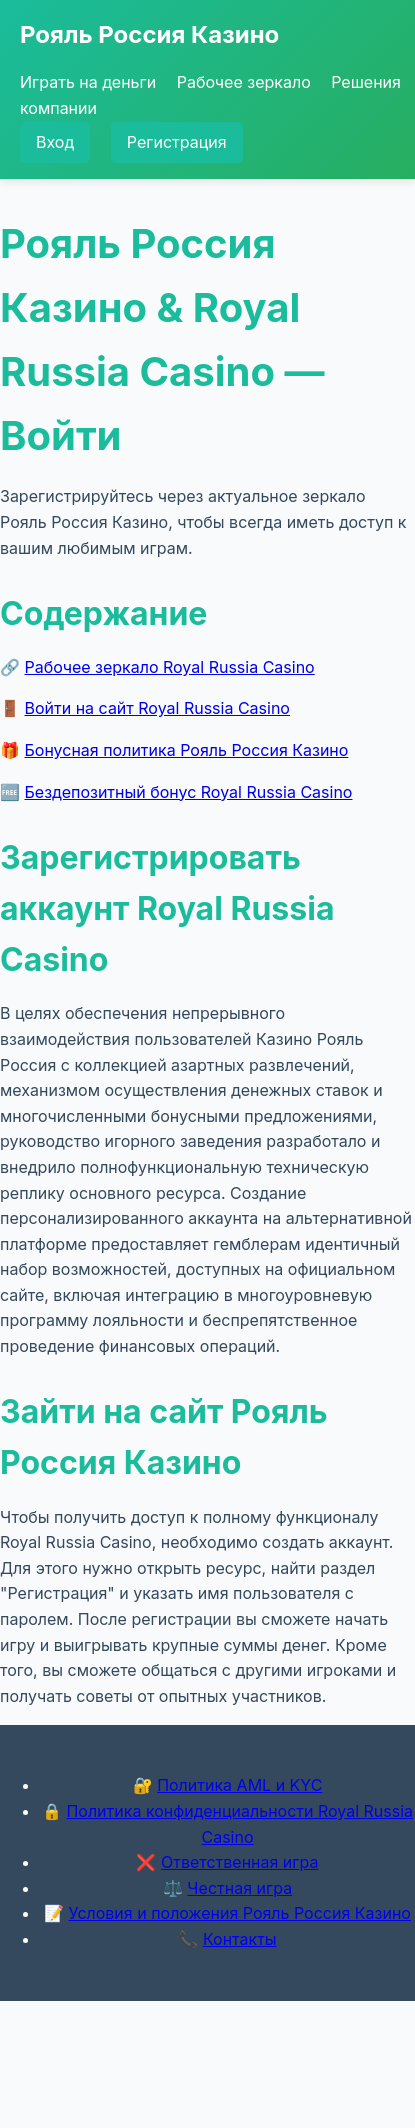 The height and width of the screenshot is (2128, 415). I want to click on Регистрация, so click(177, 142).